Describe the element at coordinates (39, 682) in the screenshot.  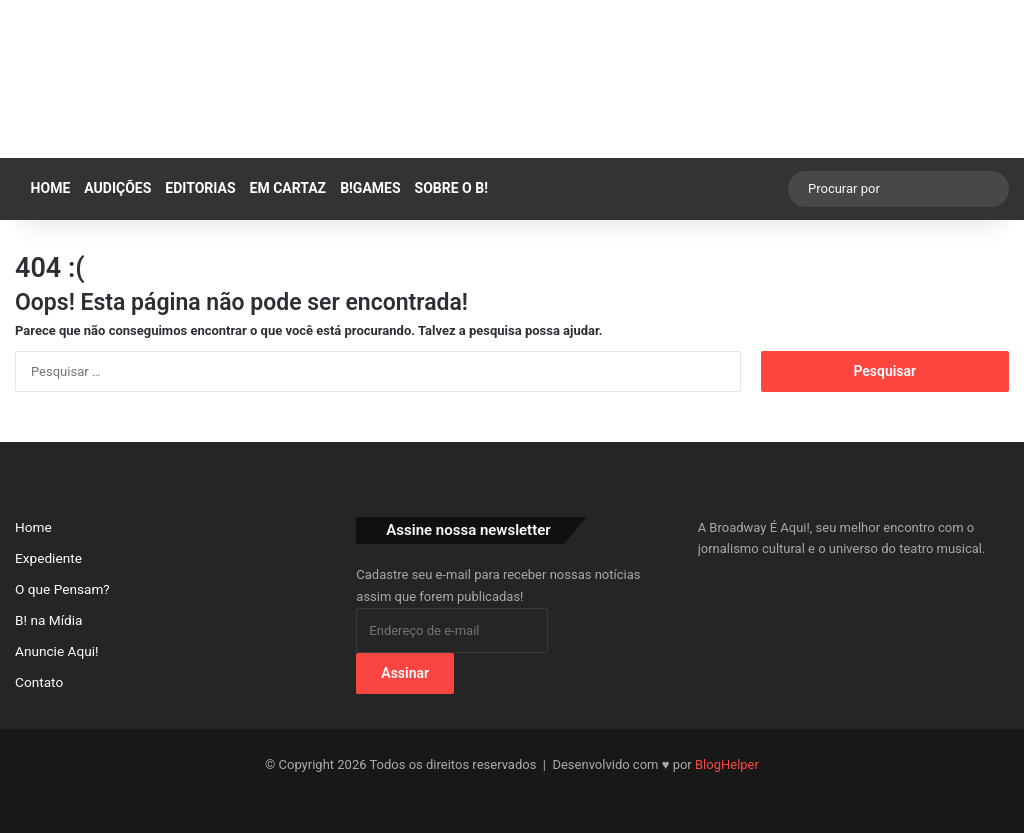
I see `Contato` at that location.